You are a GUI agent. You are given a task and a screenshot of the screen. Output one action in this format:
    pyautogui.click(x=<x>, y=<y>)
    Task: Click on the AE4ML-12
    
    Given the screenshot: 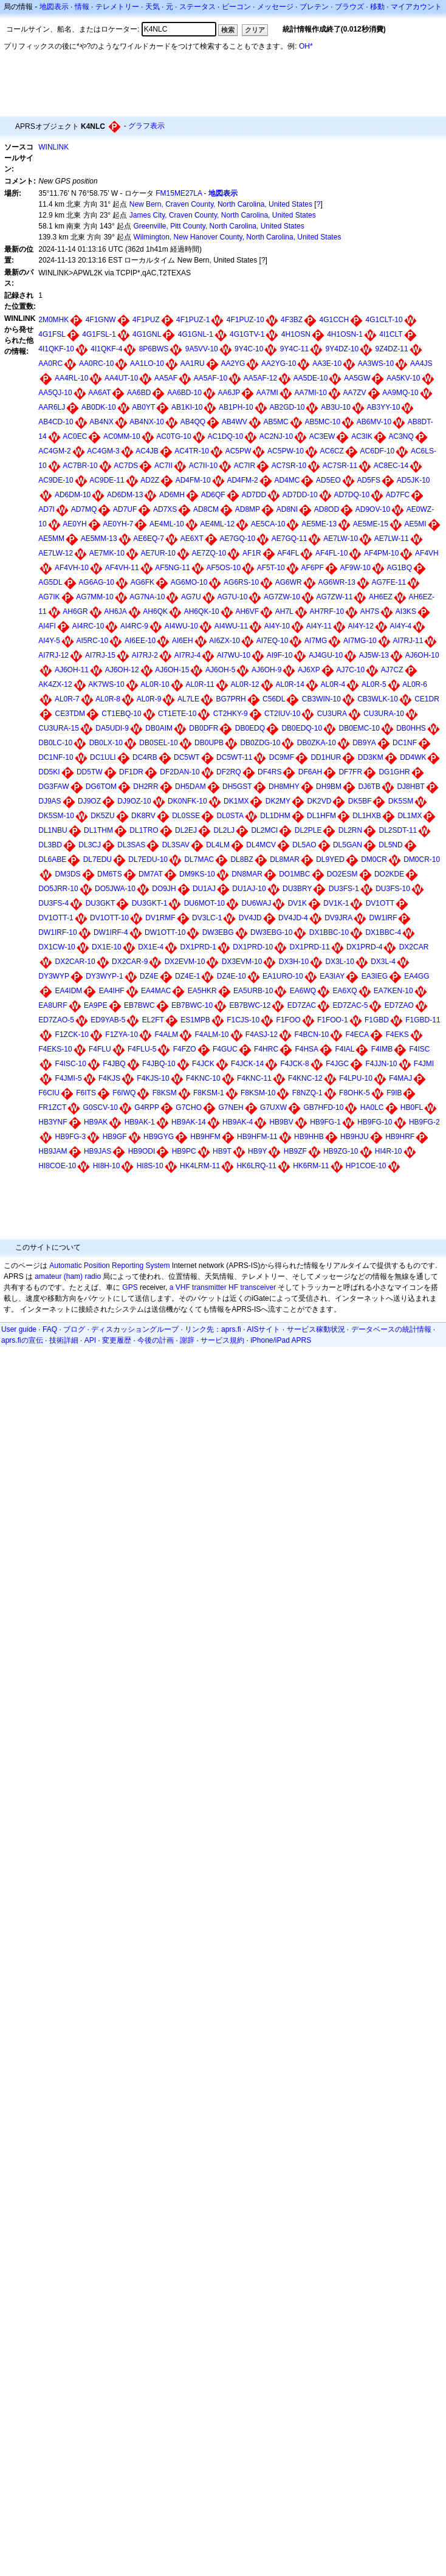 What is the action you would take?
    pyautogui.click(x=217, y=524)
    